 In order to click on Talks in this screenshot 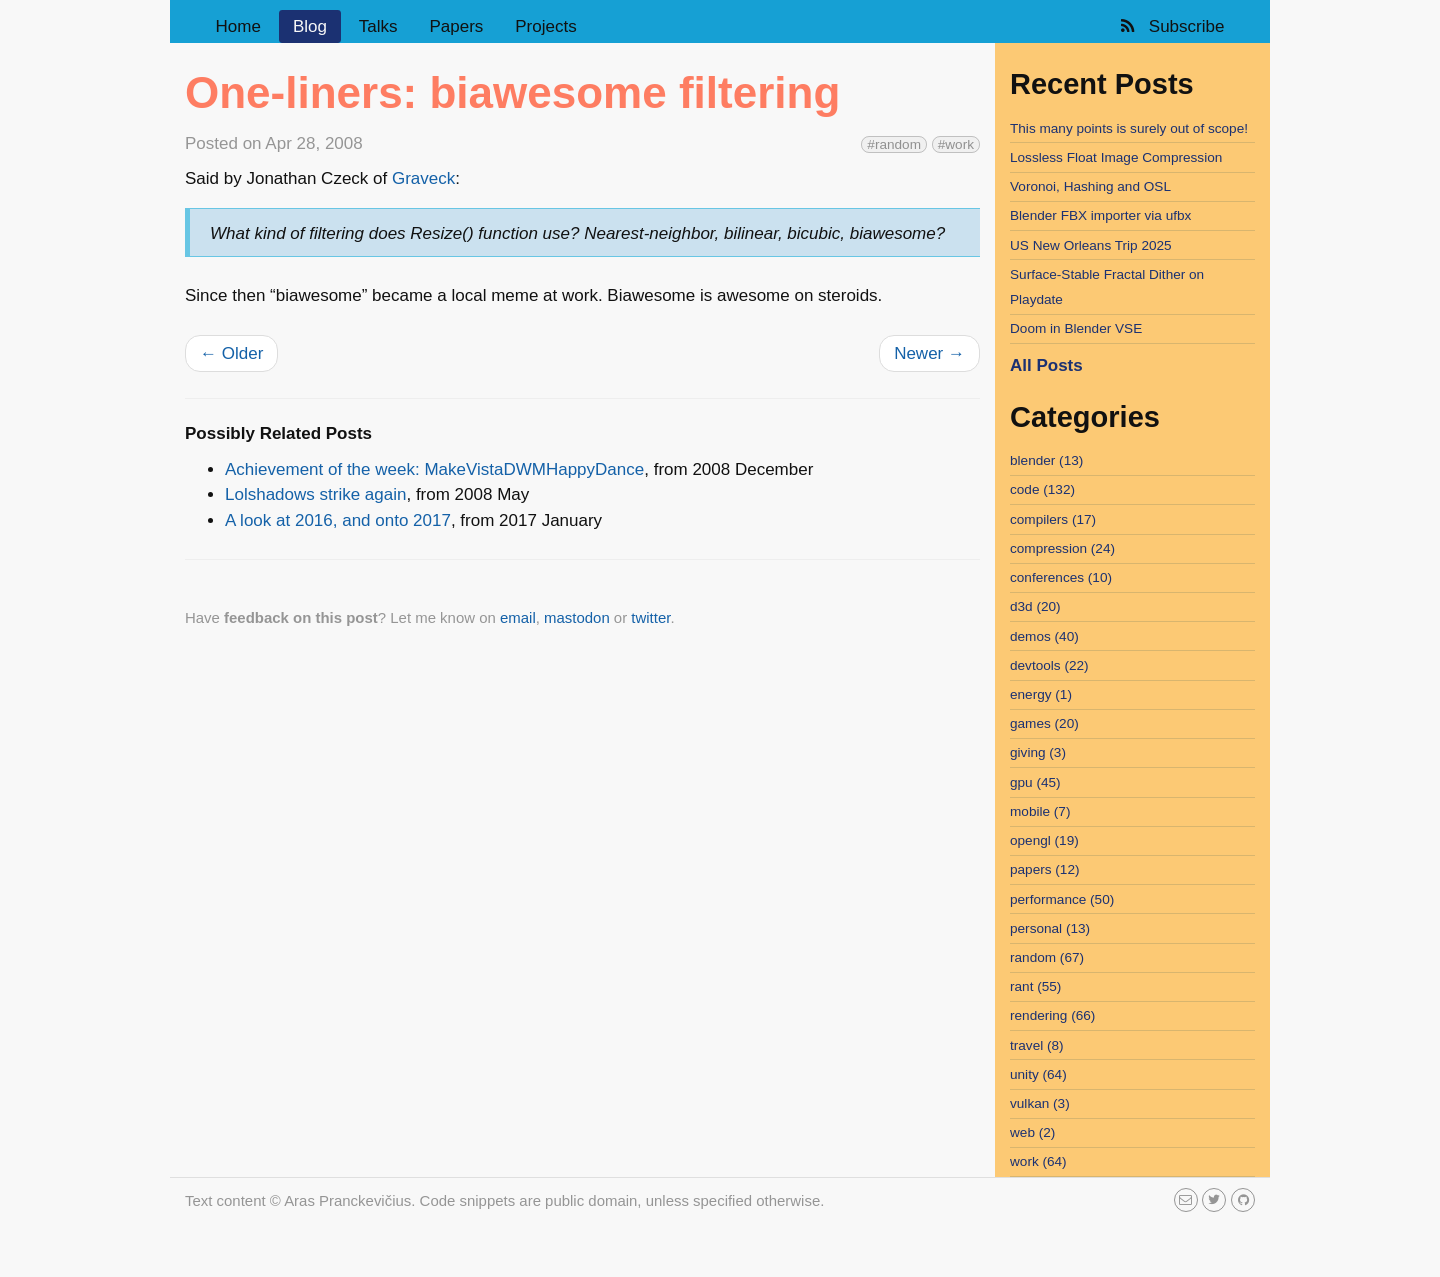, I will do `click(378, 26)`.